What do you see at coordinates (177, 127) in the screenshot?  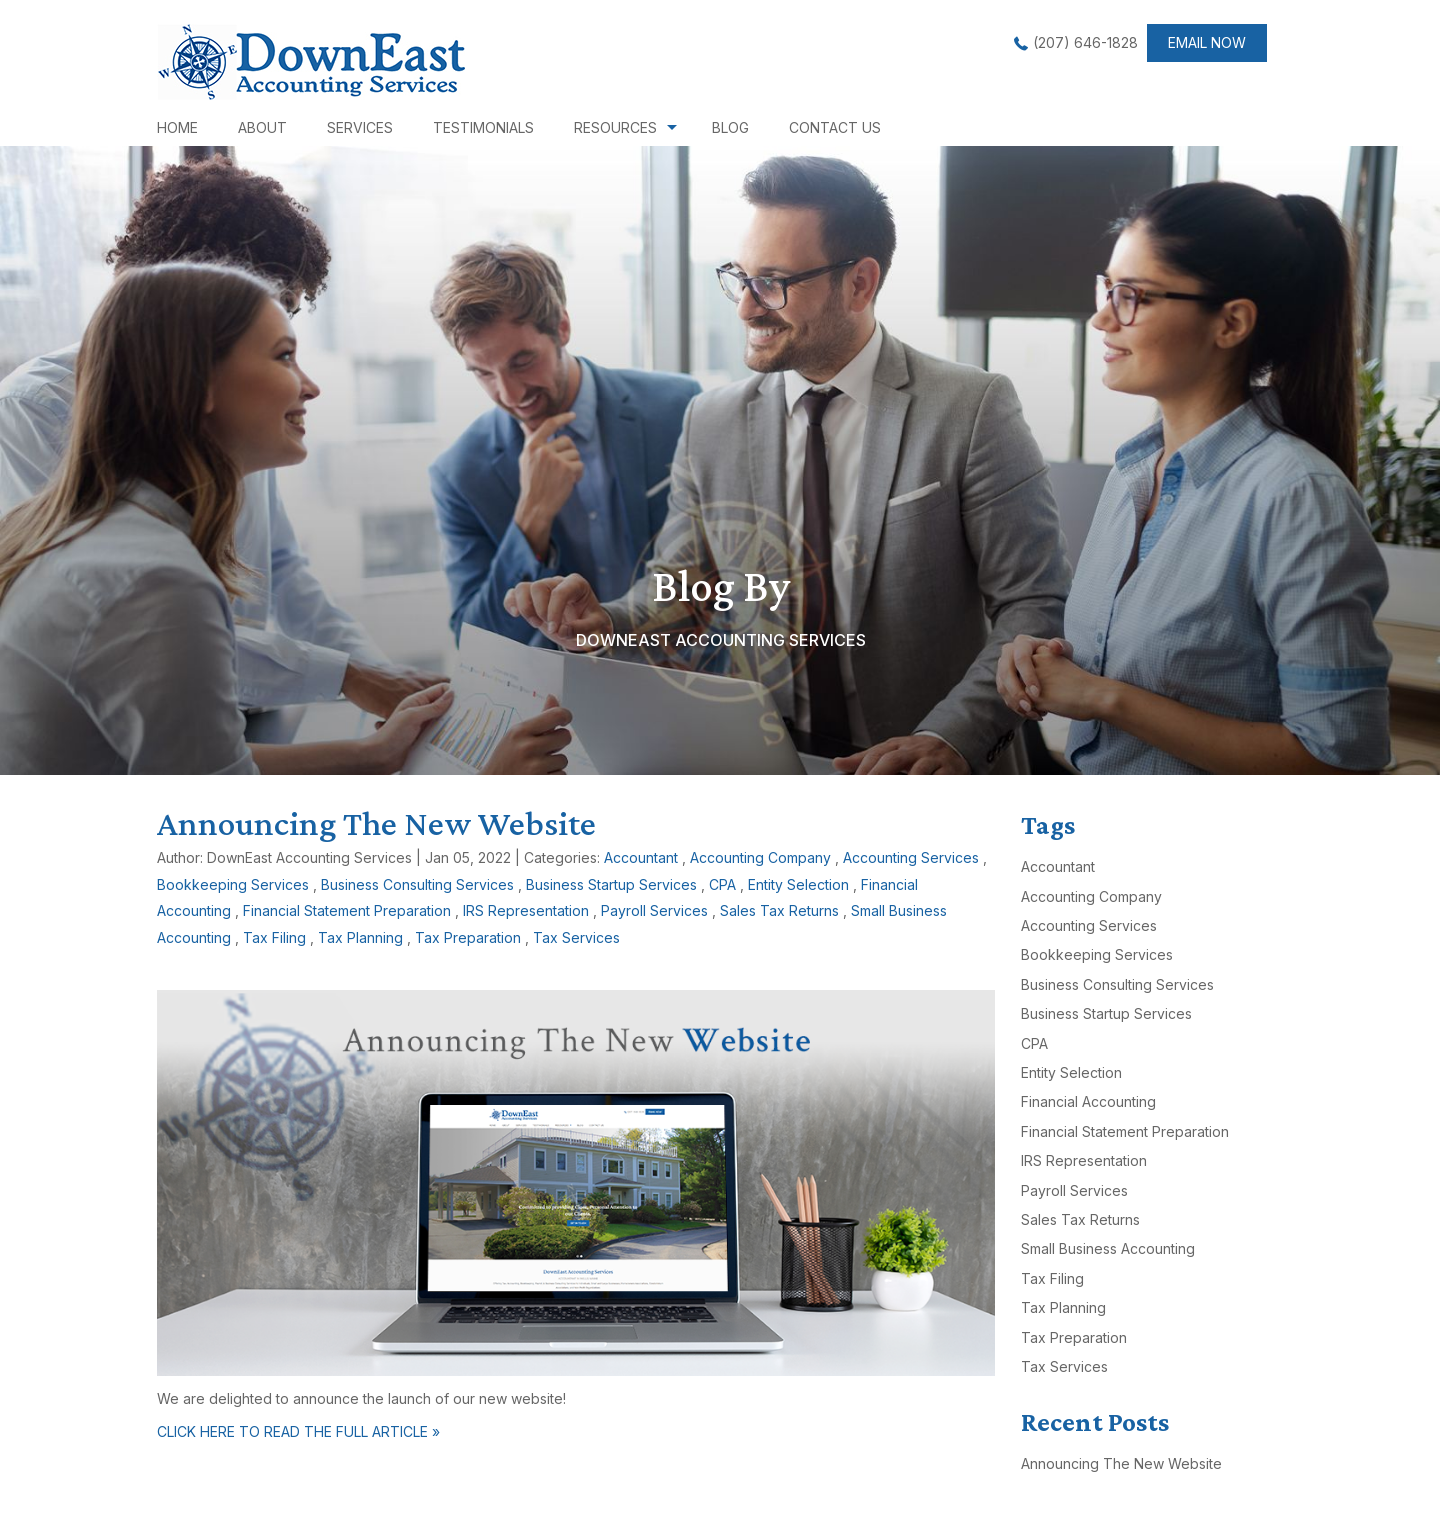 I see `Home` at bounding box center [177, 127].